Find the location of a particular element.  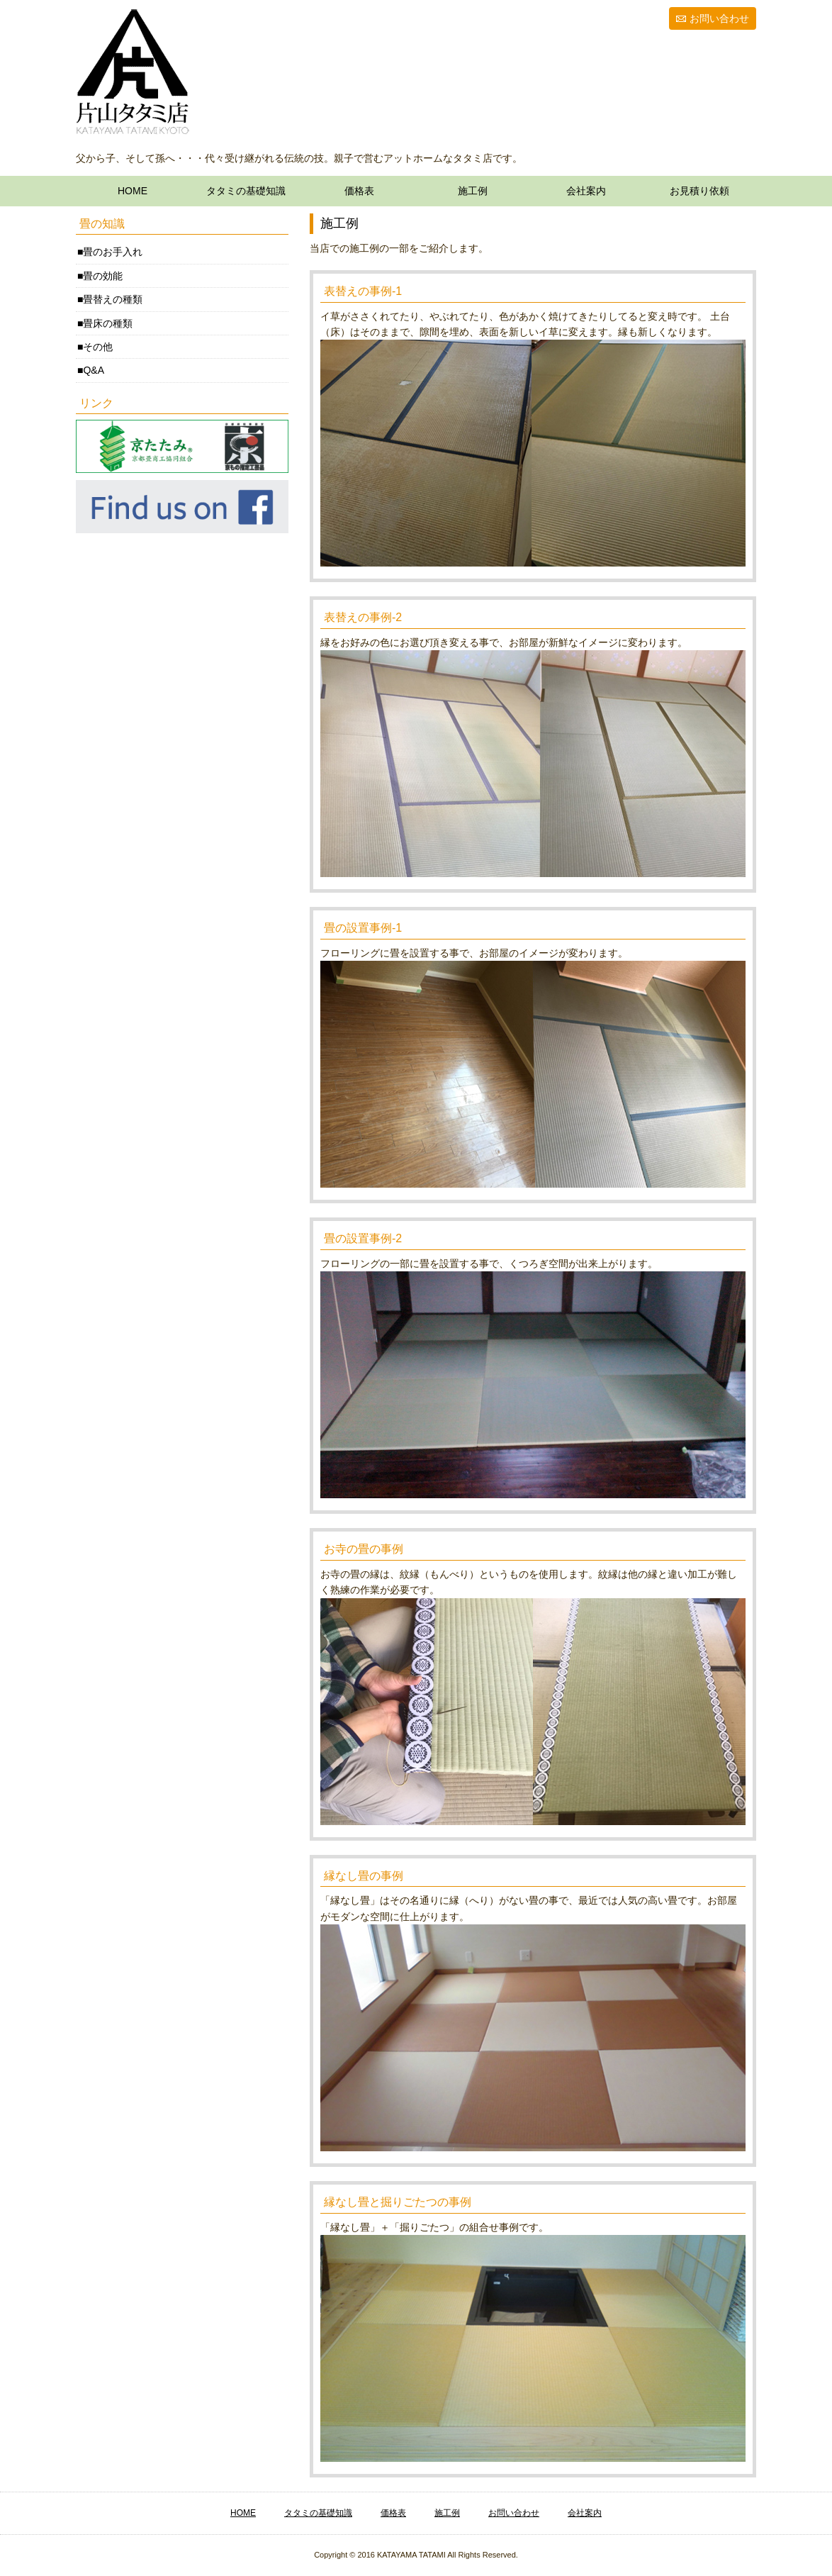

Q&A is located at coordinates (93, 370).